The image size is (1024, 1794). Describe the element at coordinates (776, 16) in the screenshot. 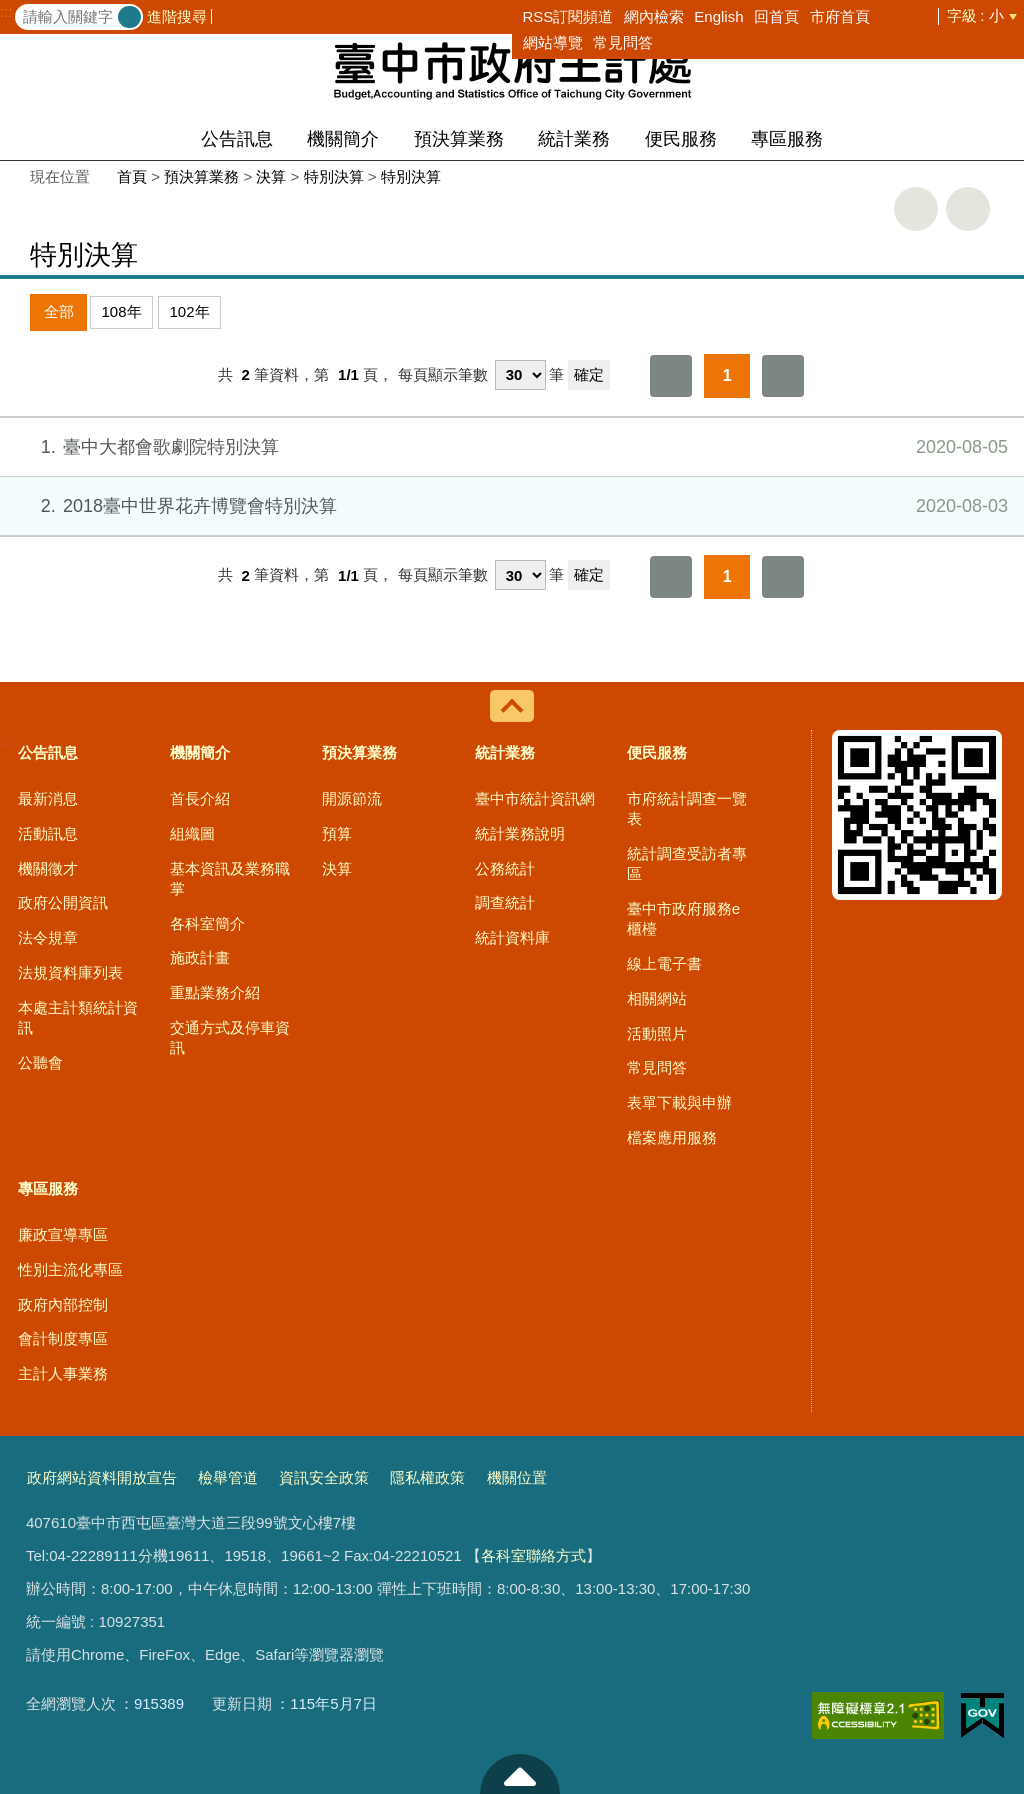

I see `回首頁` at that location.